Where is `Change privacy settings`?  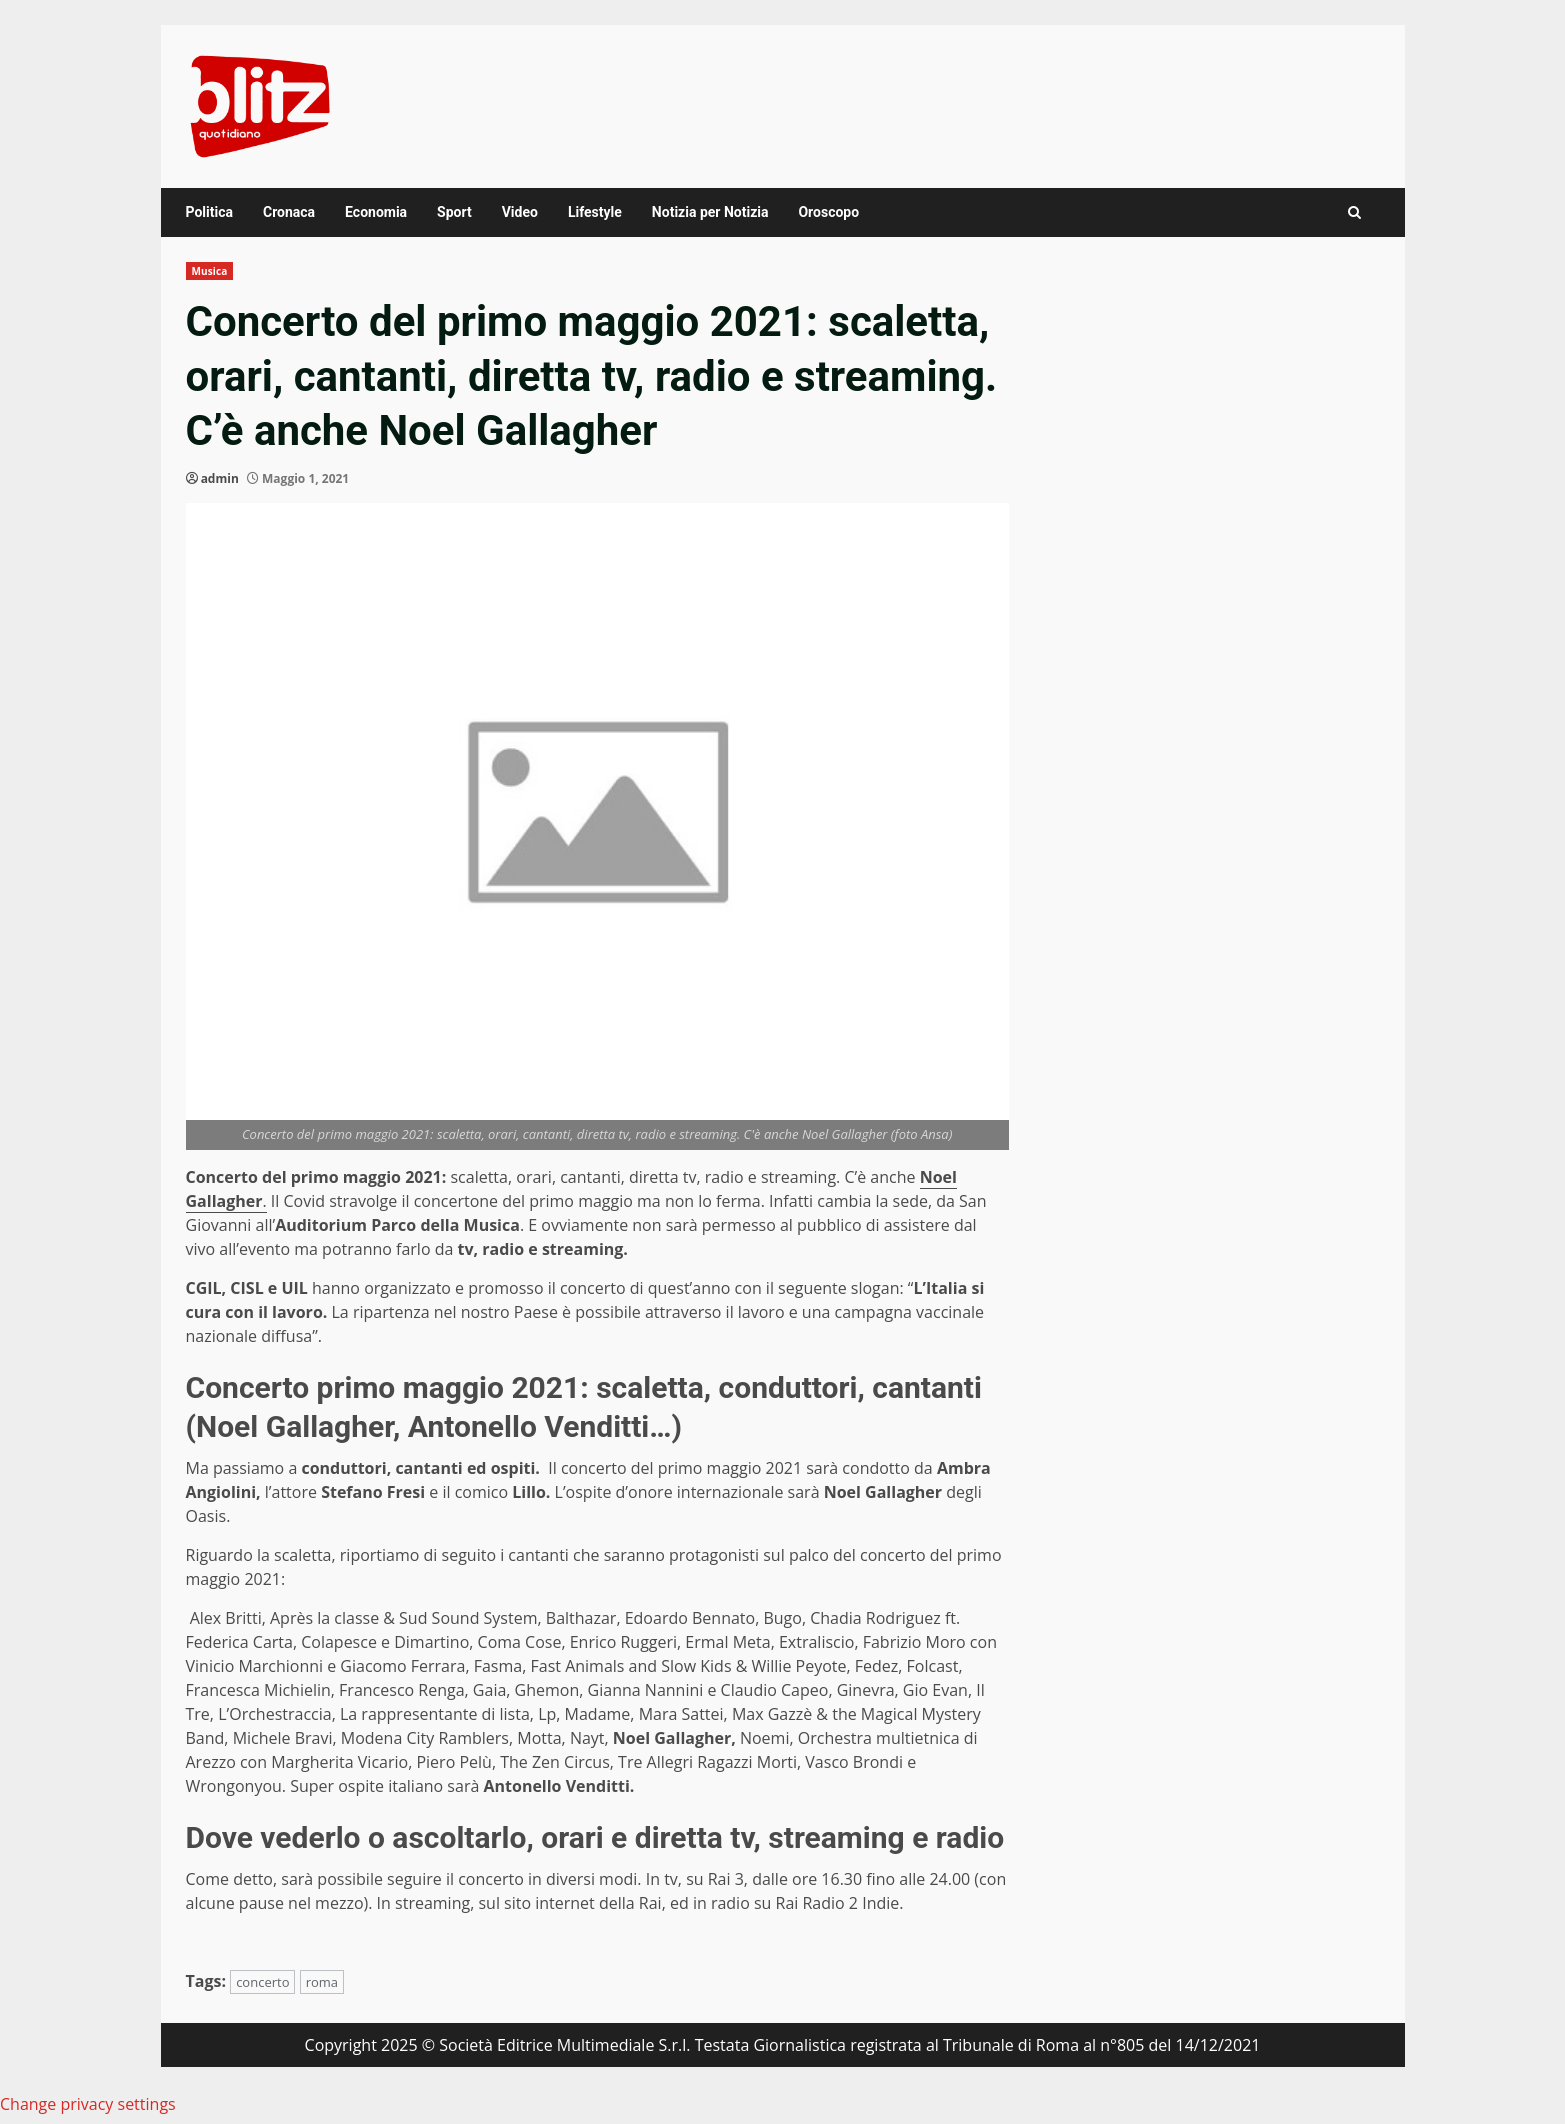 Change privacy settings is located at coordinates (88, 2104).